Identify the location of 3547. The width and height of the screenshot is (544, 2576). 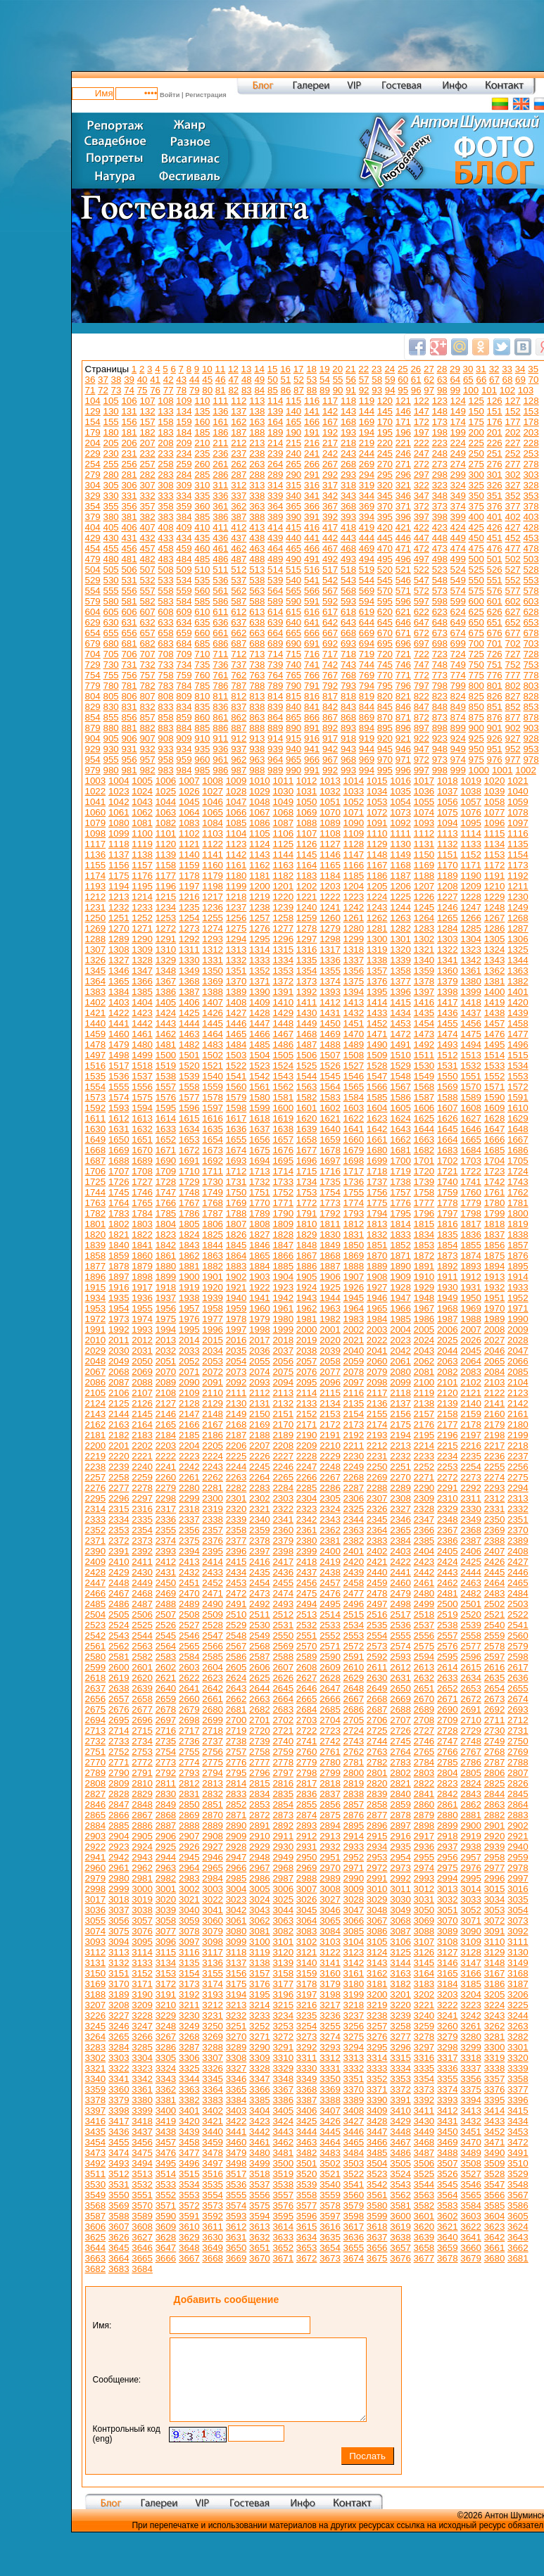
(494, 2184).